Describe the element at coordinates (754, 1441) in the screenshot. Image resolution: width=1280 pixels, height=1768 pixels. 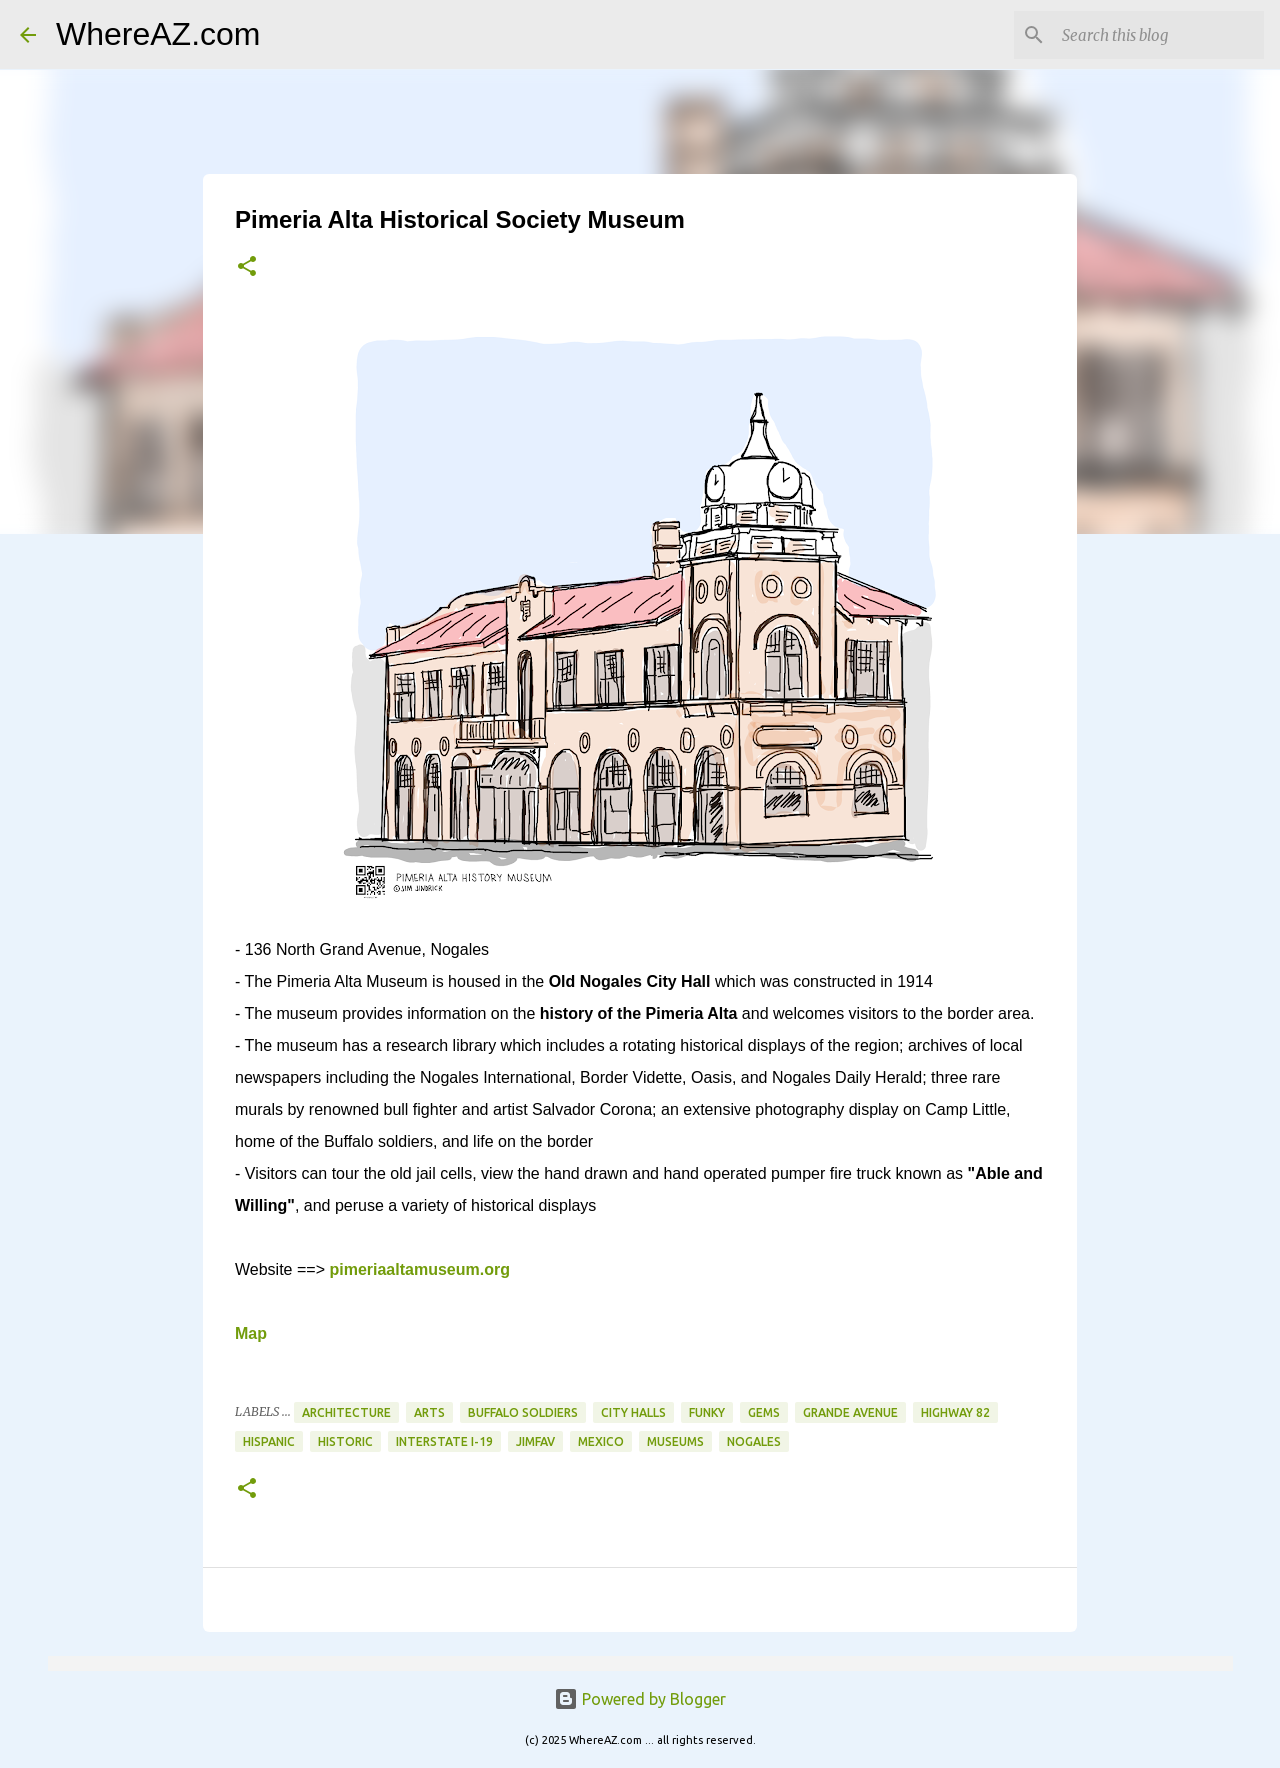
I see `Nogales` at that location.